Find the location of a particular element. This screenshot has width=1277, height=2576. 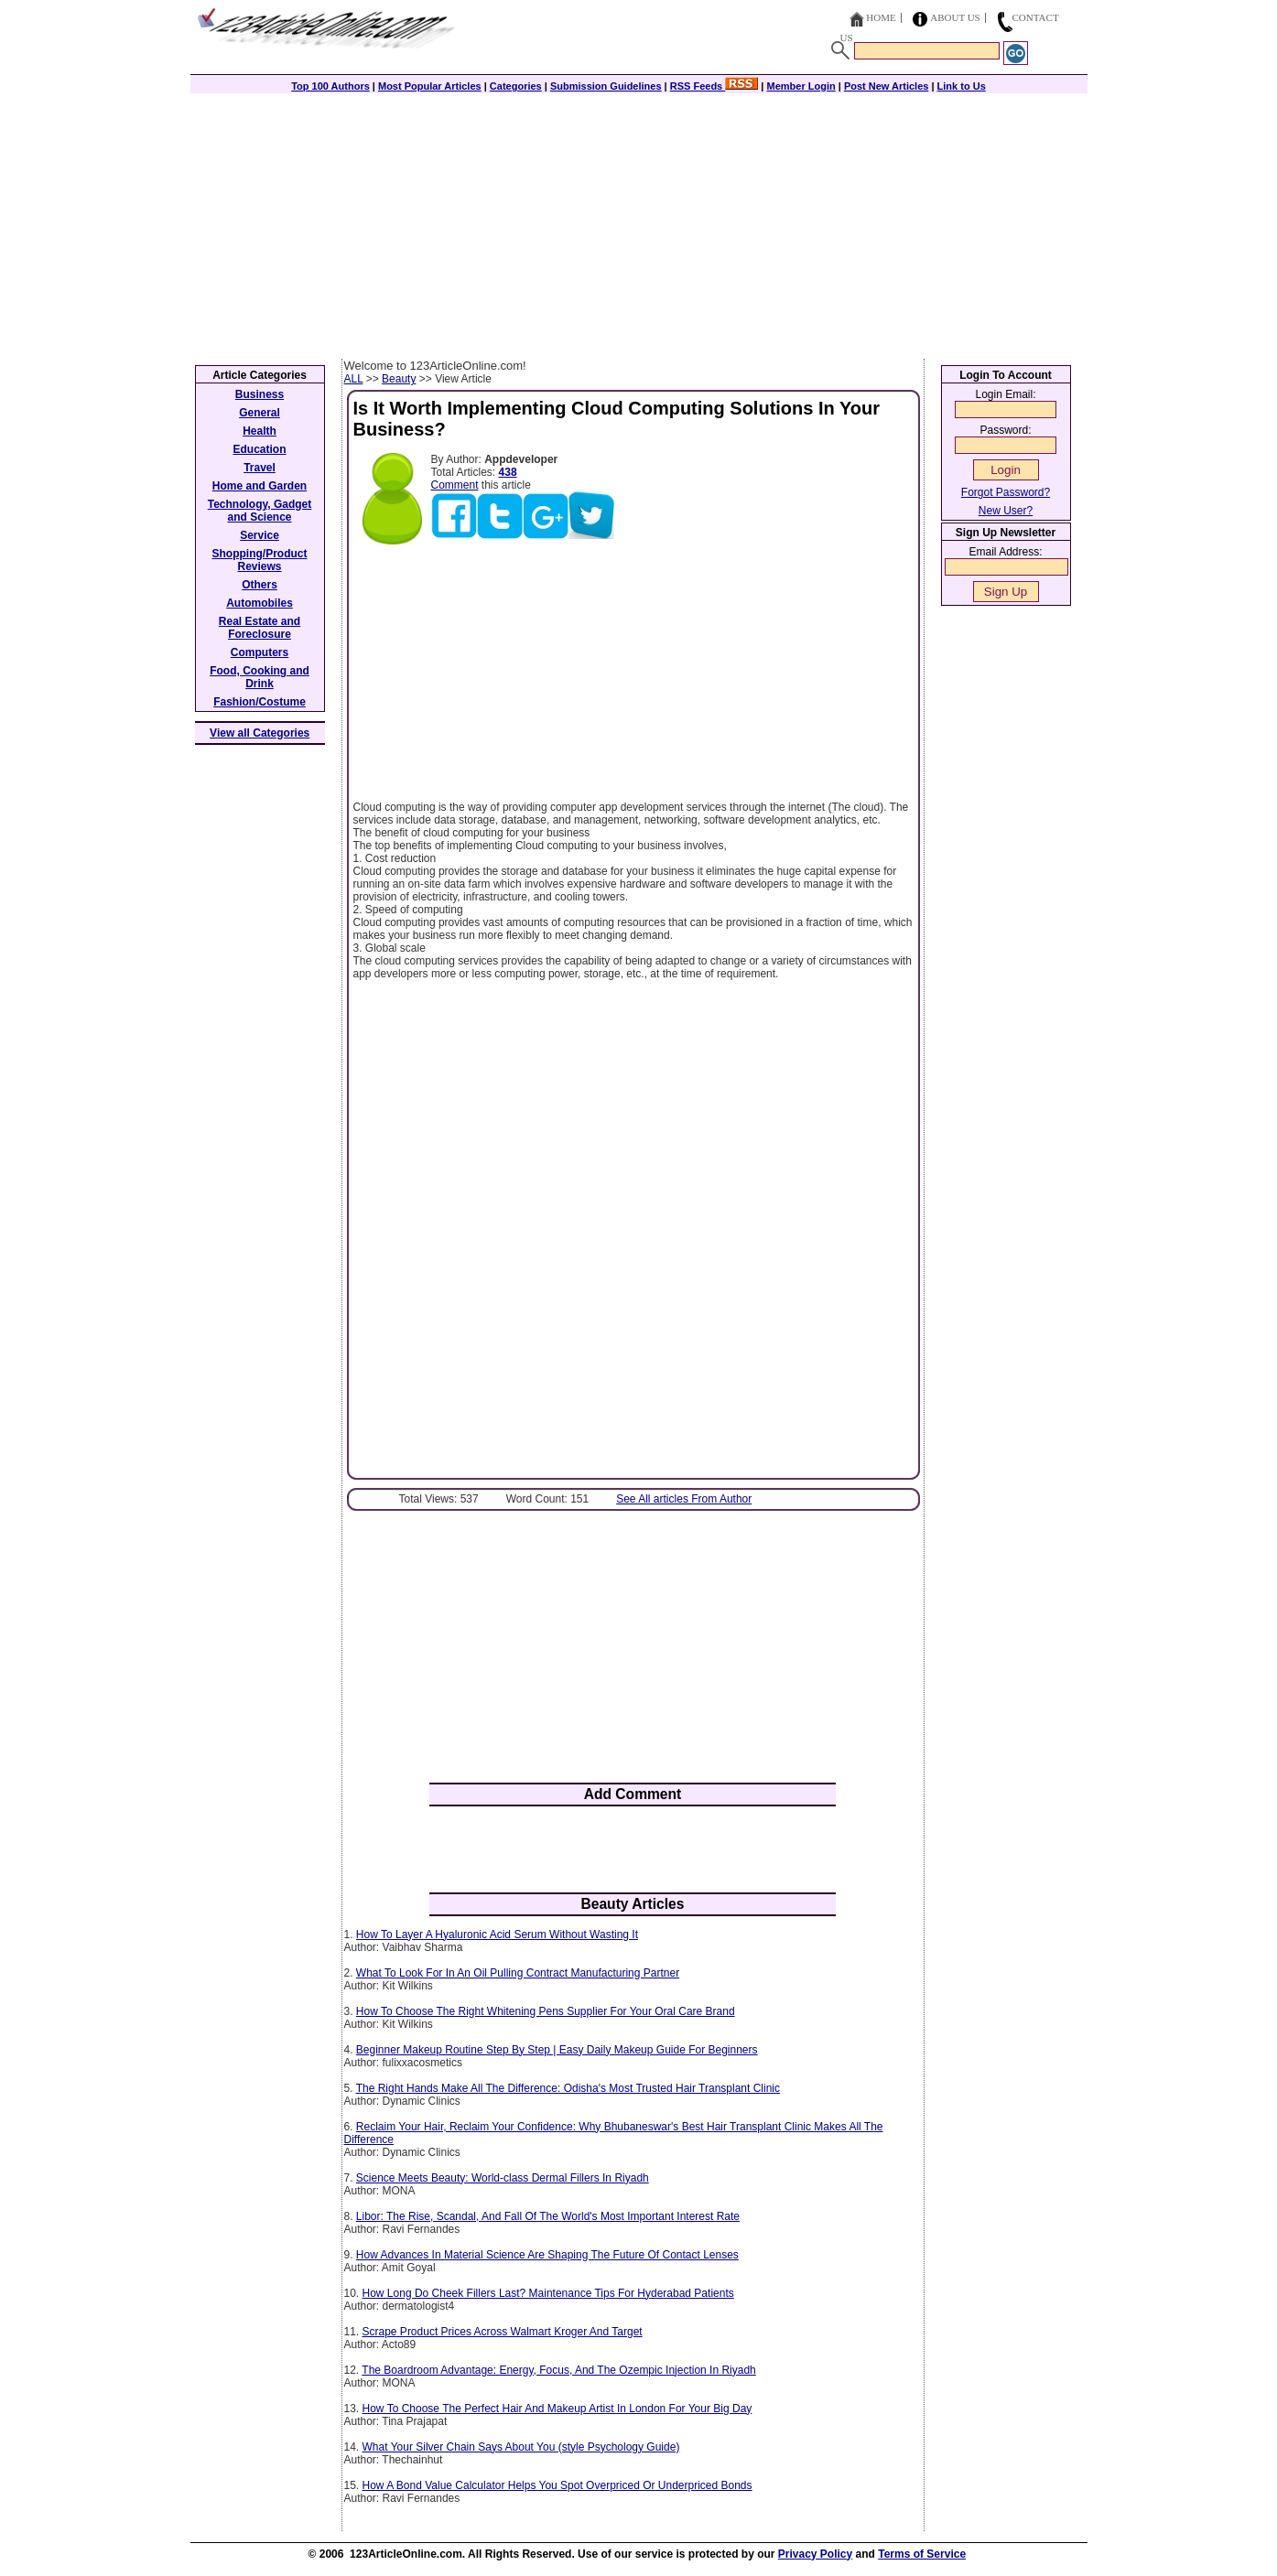

How Long Do Cheek Fillers Last? Maintenance Tips For Hyderabad Patients is located at coordinates (548, 2293).